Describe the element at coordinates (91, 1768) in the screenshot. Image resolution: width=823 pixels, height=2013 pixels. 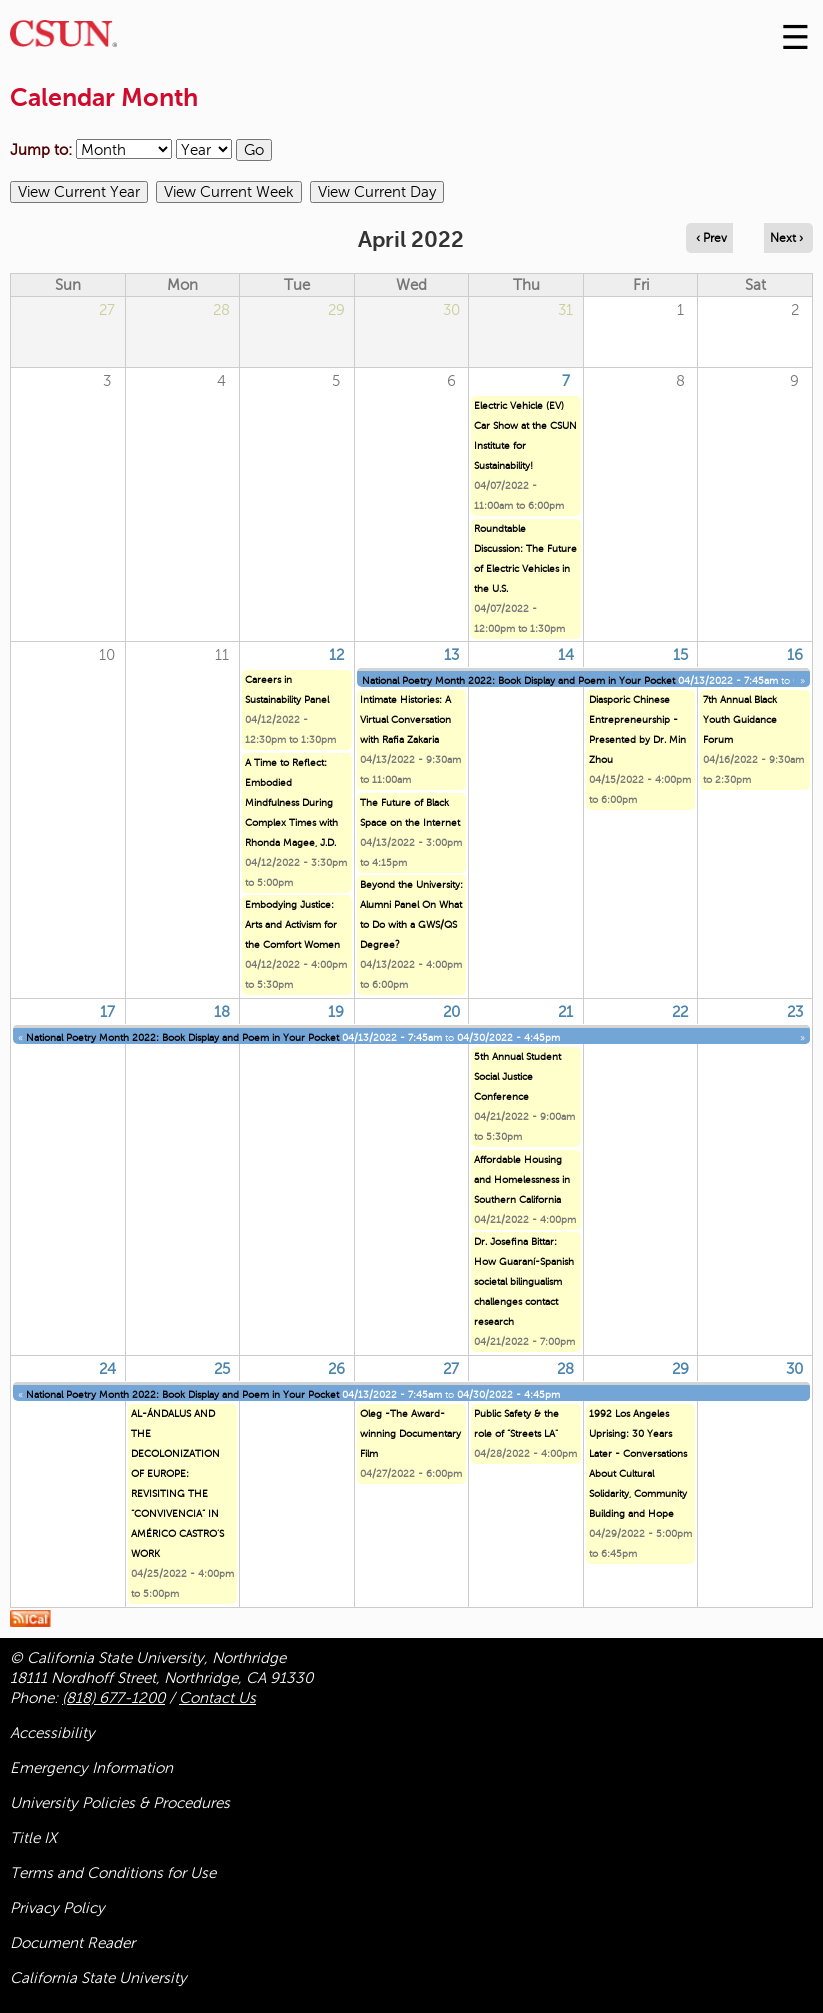
I see `Emergency Information` at that location.